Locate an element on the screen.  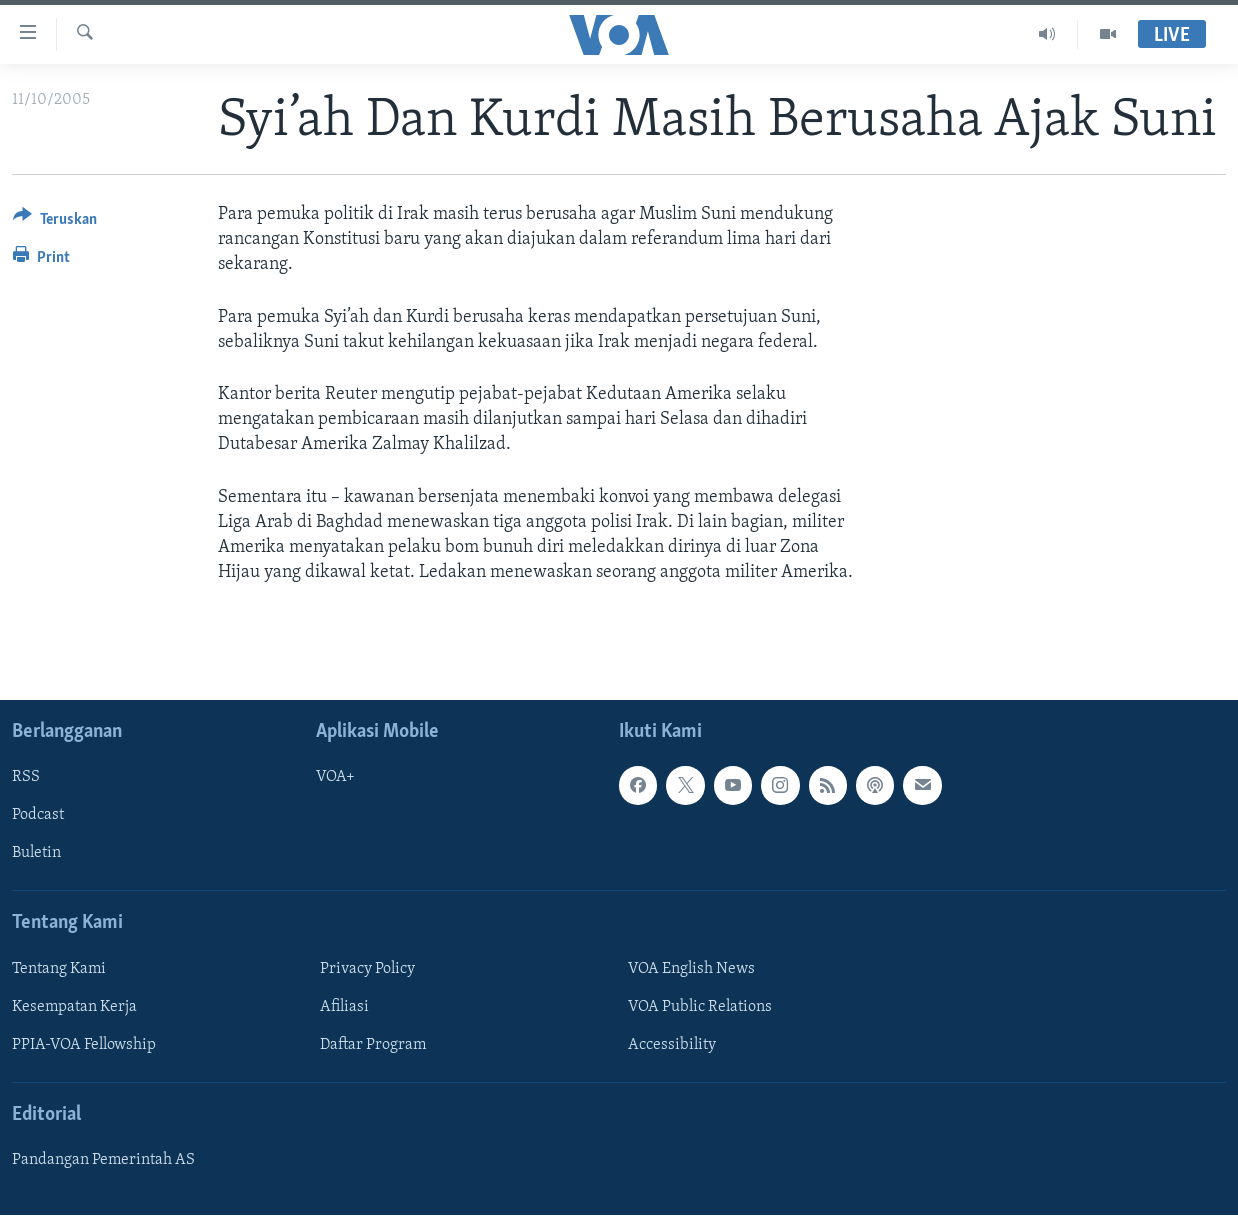
VOA+ is located at coordinates (335, 778).